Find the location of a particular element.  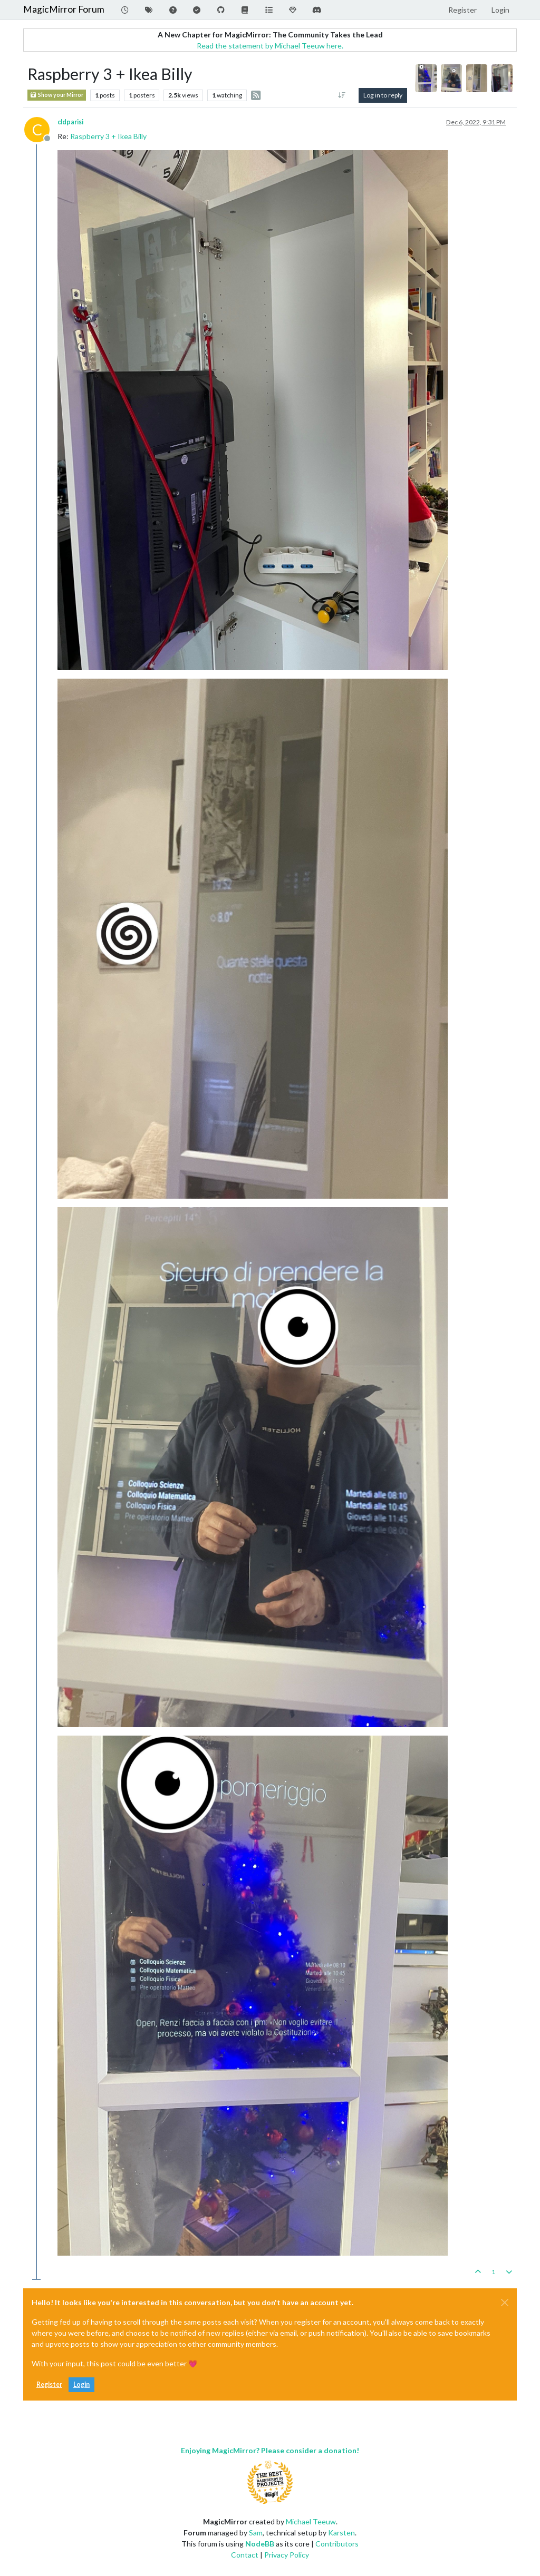

Raspberry 3 + Ikea Billy is located at coordinates (108, 136).